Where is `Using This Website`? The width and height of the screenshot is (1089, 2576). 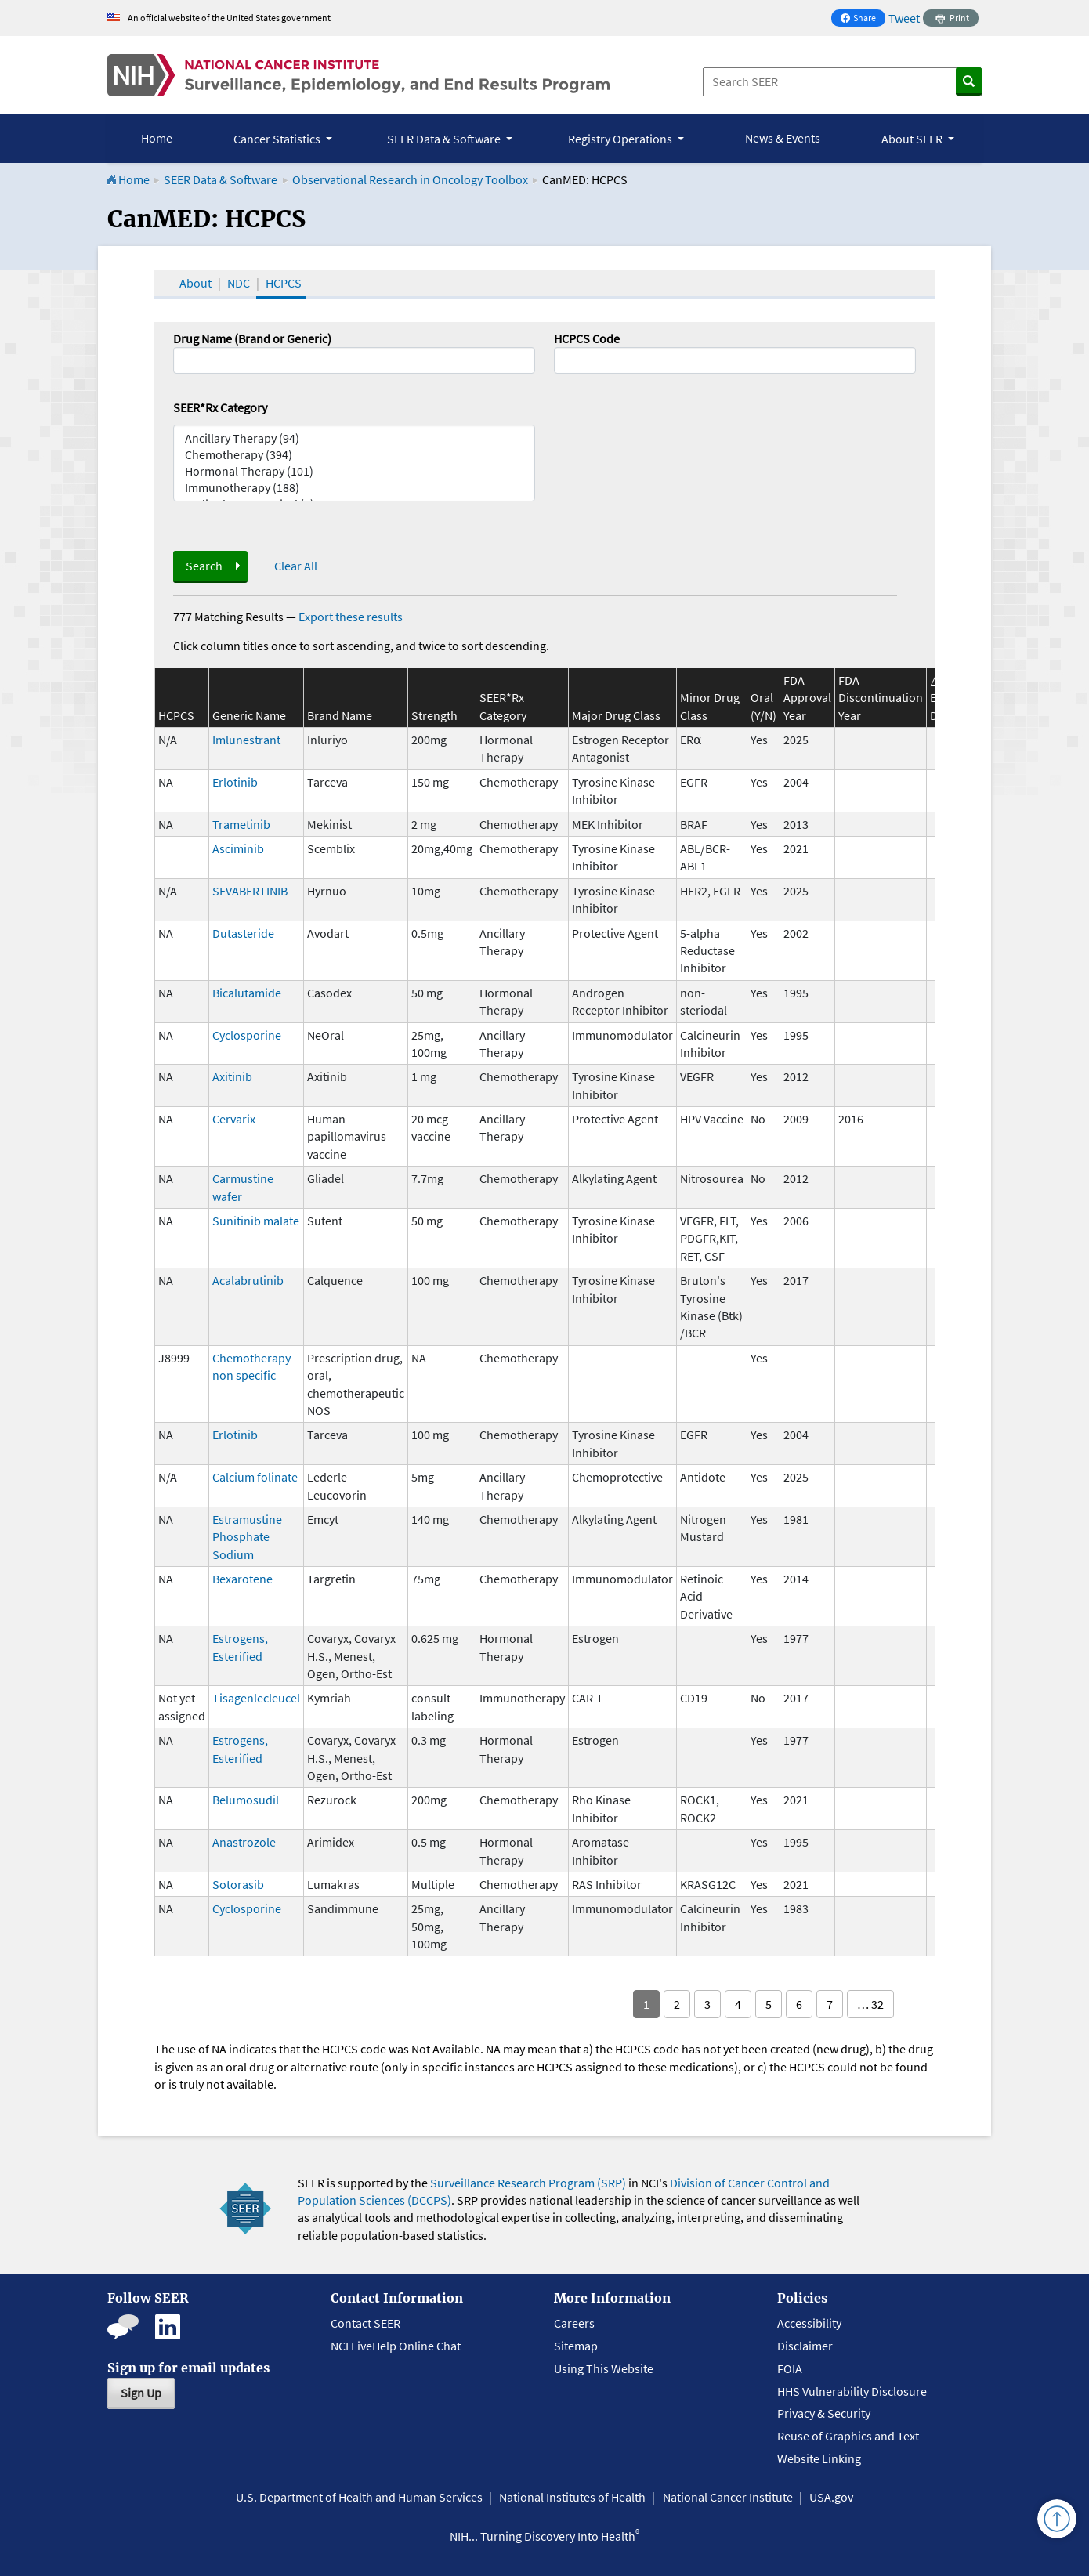 Using This Website is located at coordinates (603, 2368).